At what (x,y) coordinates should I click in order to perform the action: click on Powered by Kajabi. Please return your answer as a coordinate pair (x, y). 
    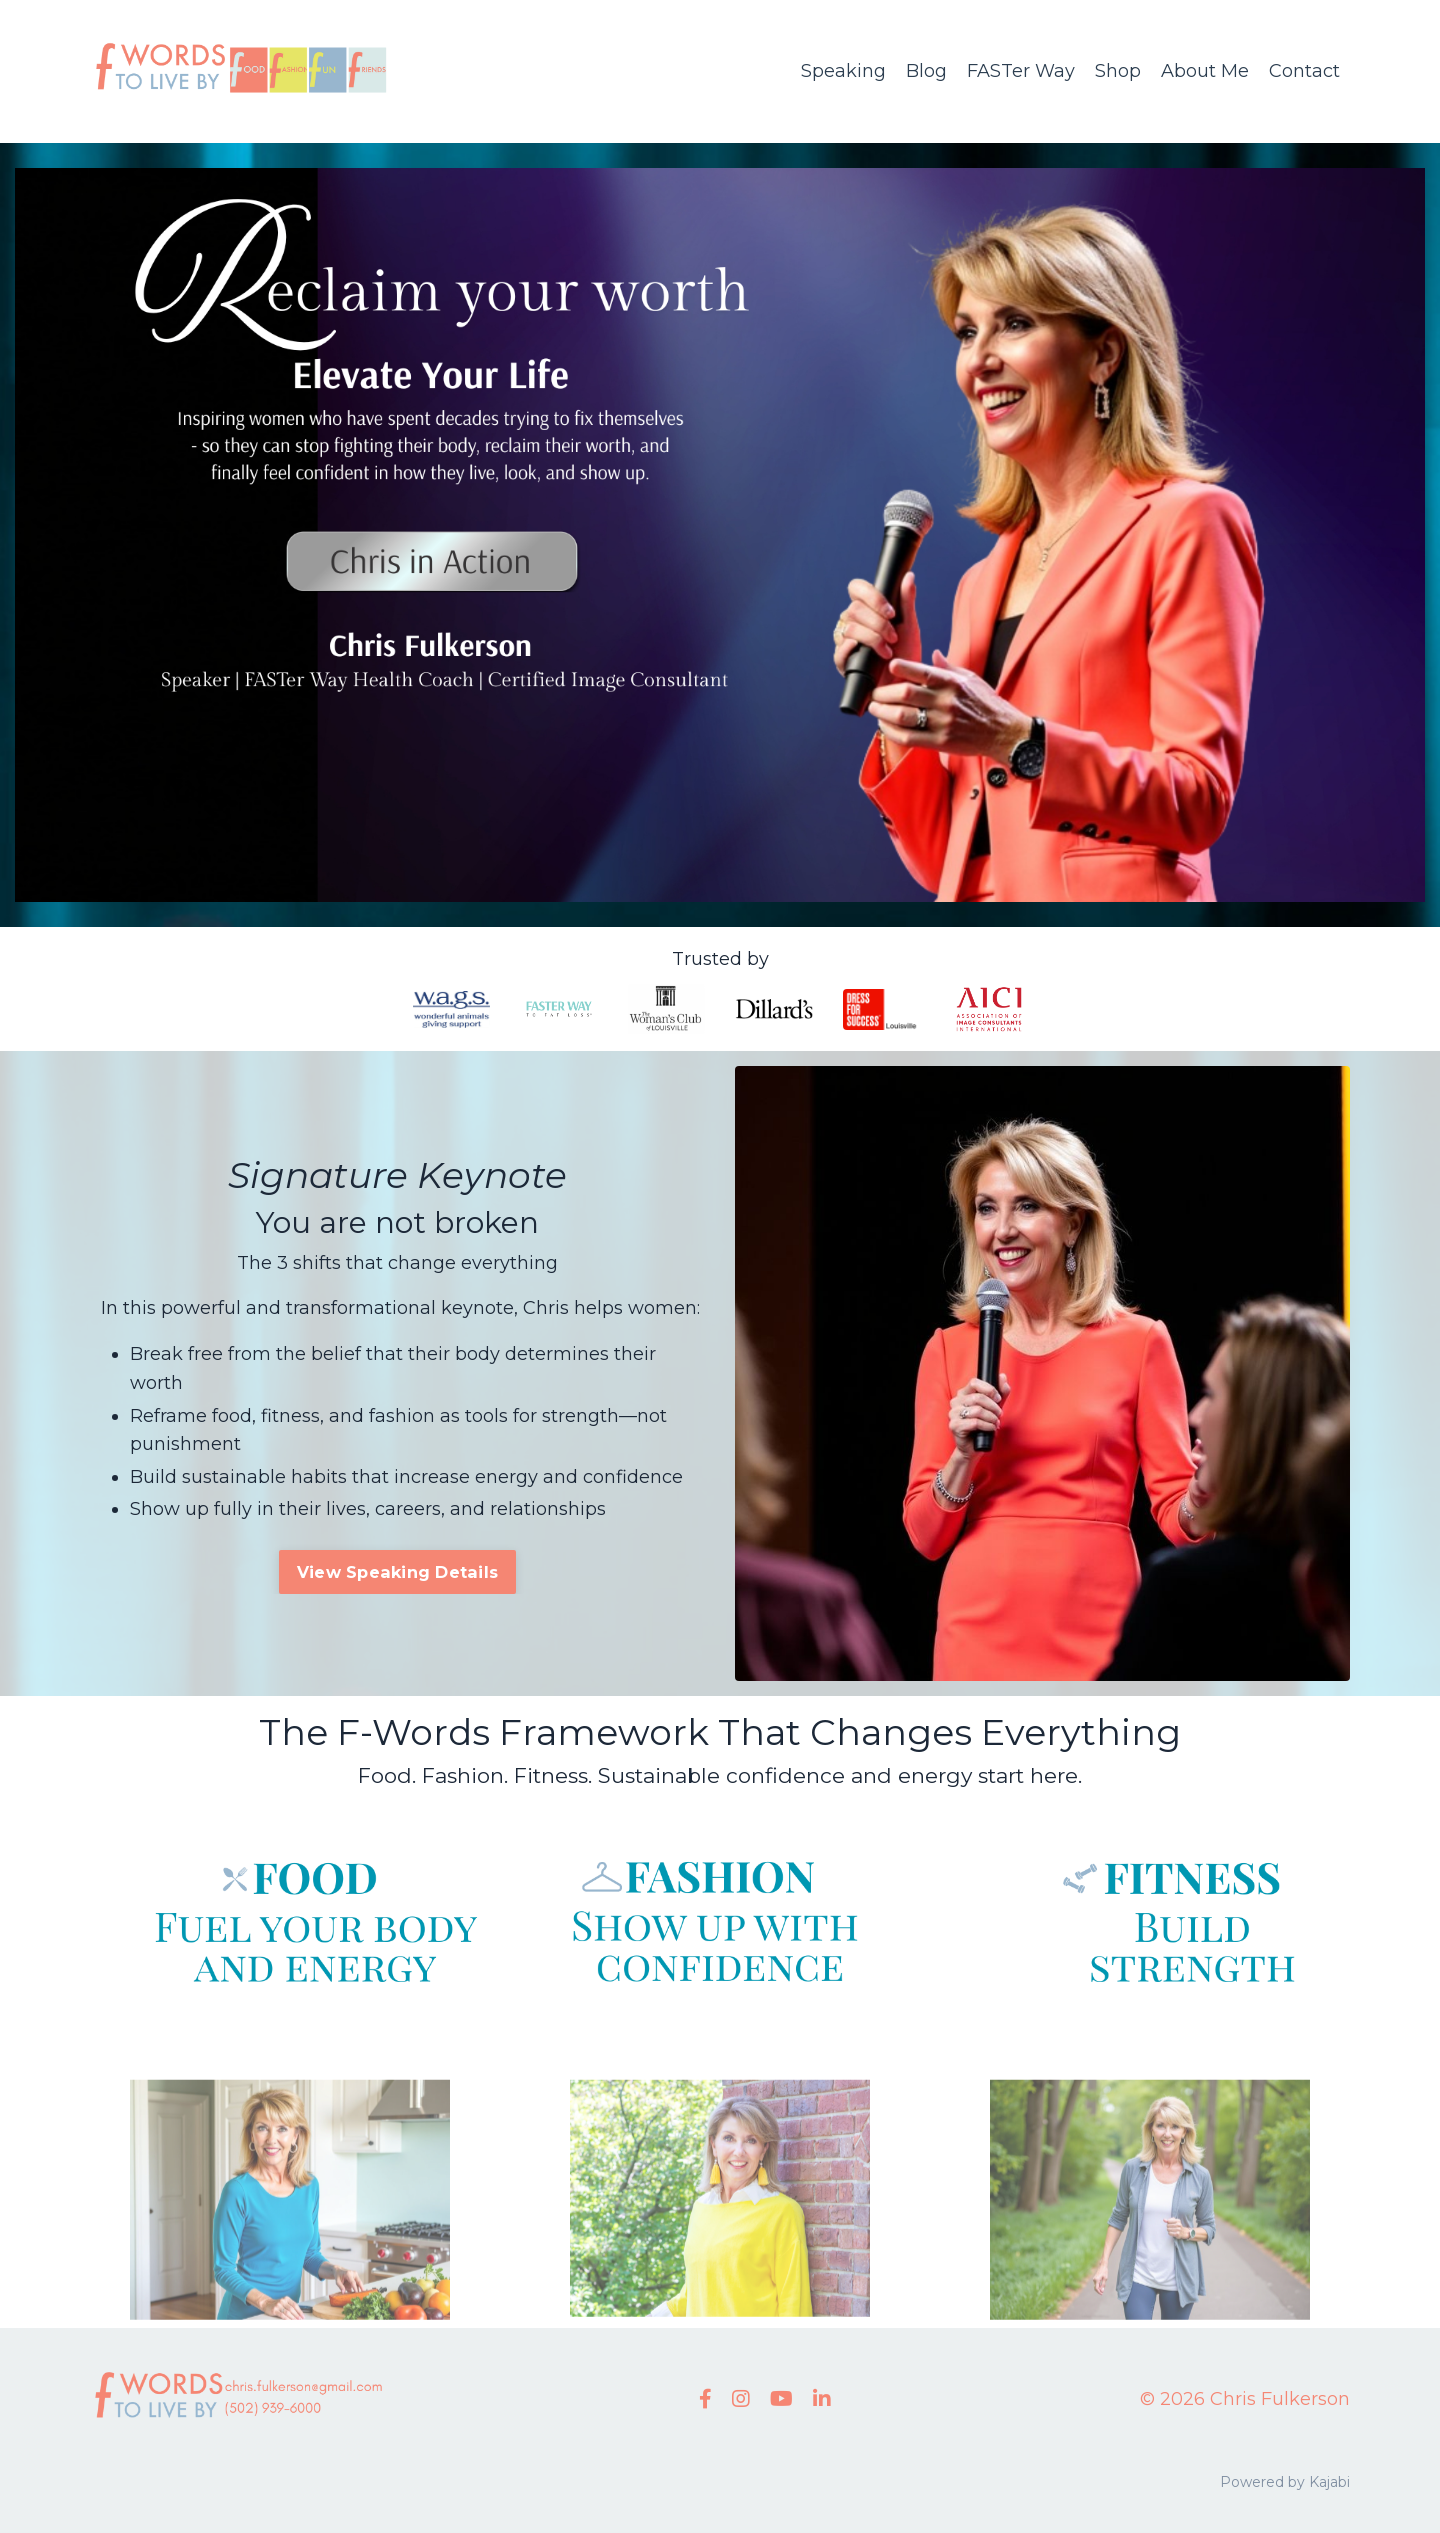
    Looking at the image, I should click on (1285, 2482).